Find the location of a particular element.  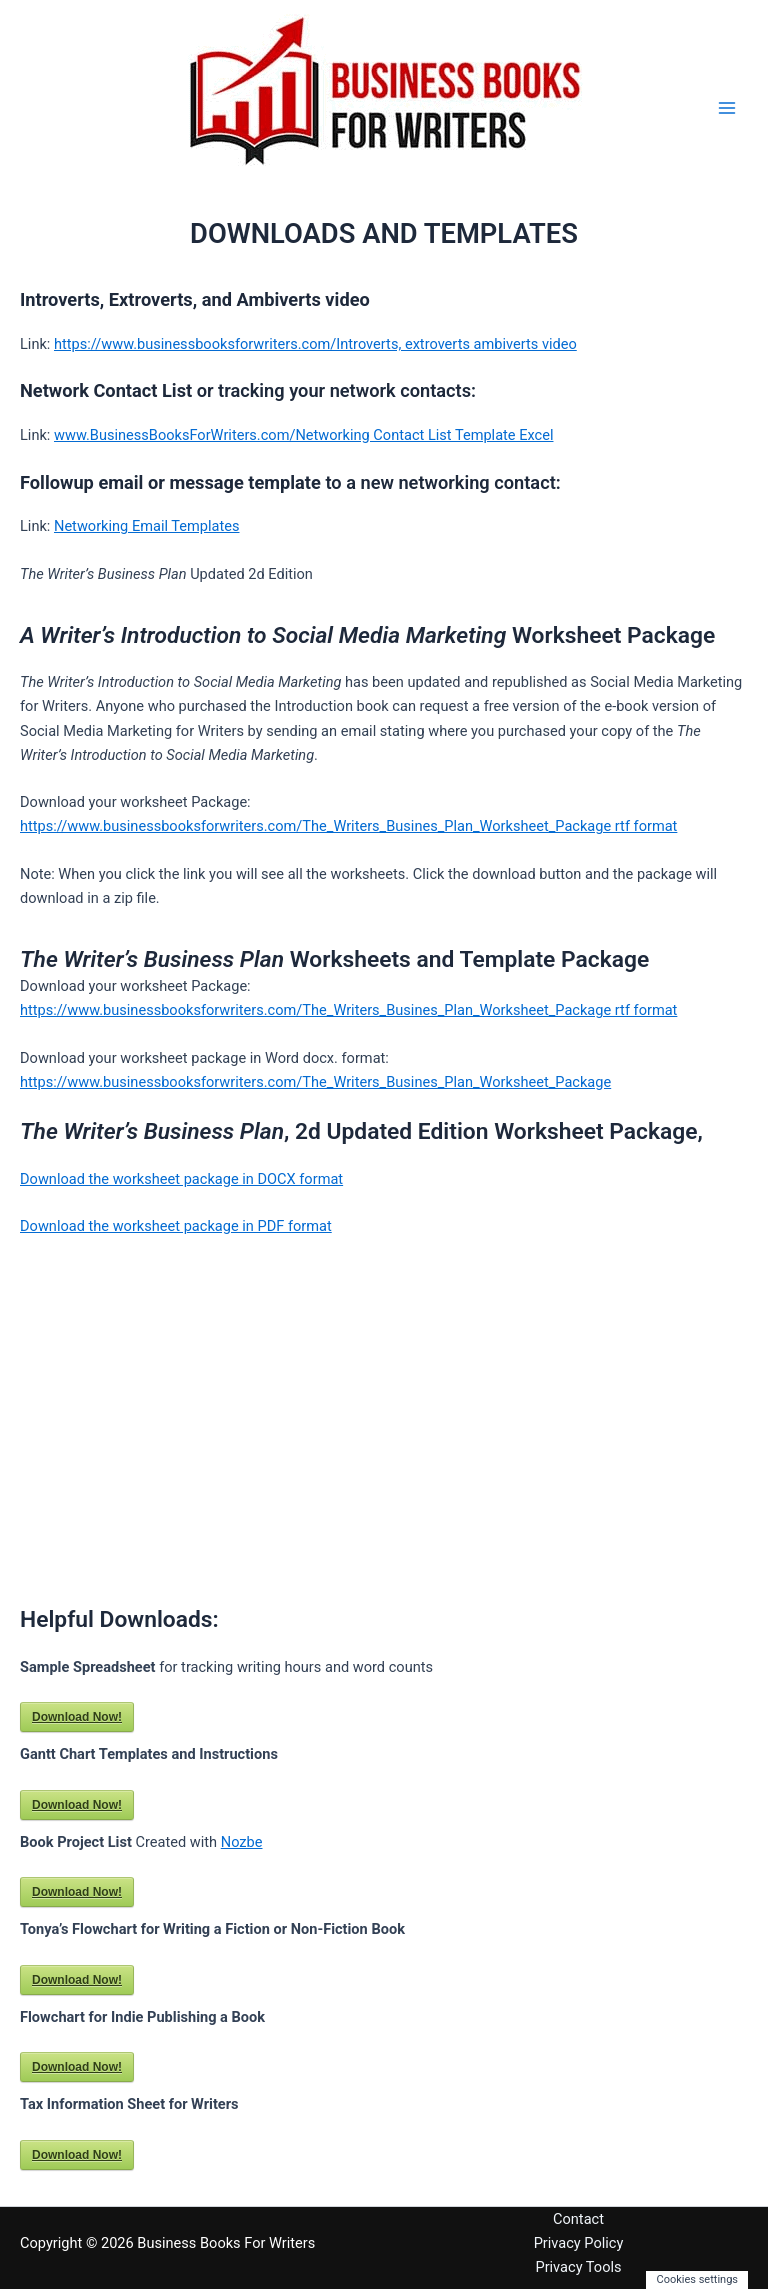

Download the worksheet package in DOCX format is located at coordinates (181, 1179).